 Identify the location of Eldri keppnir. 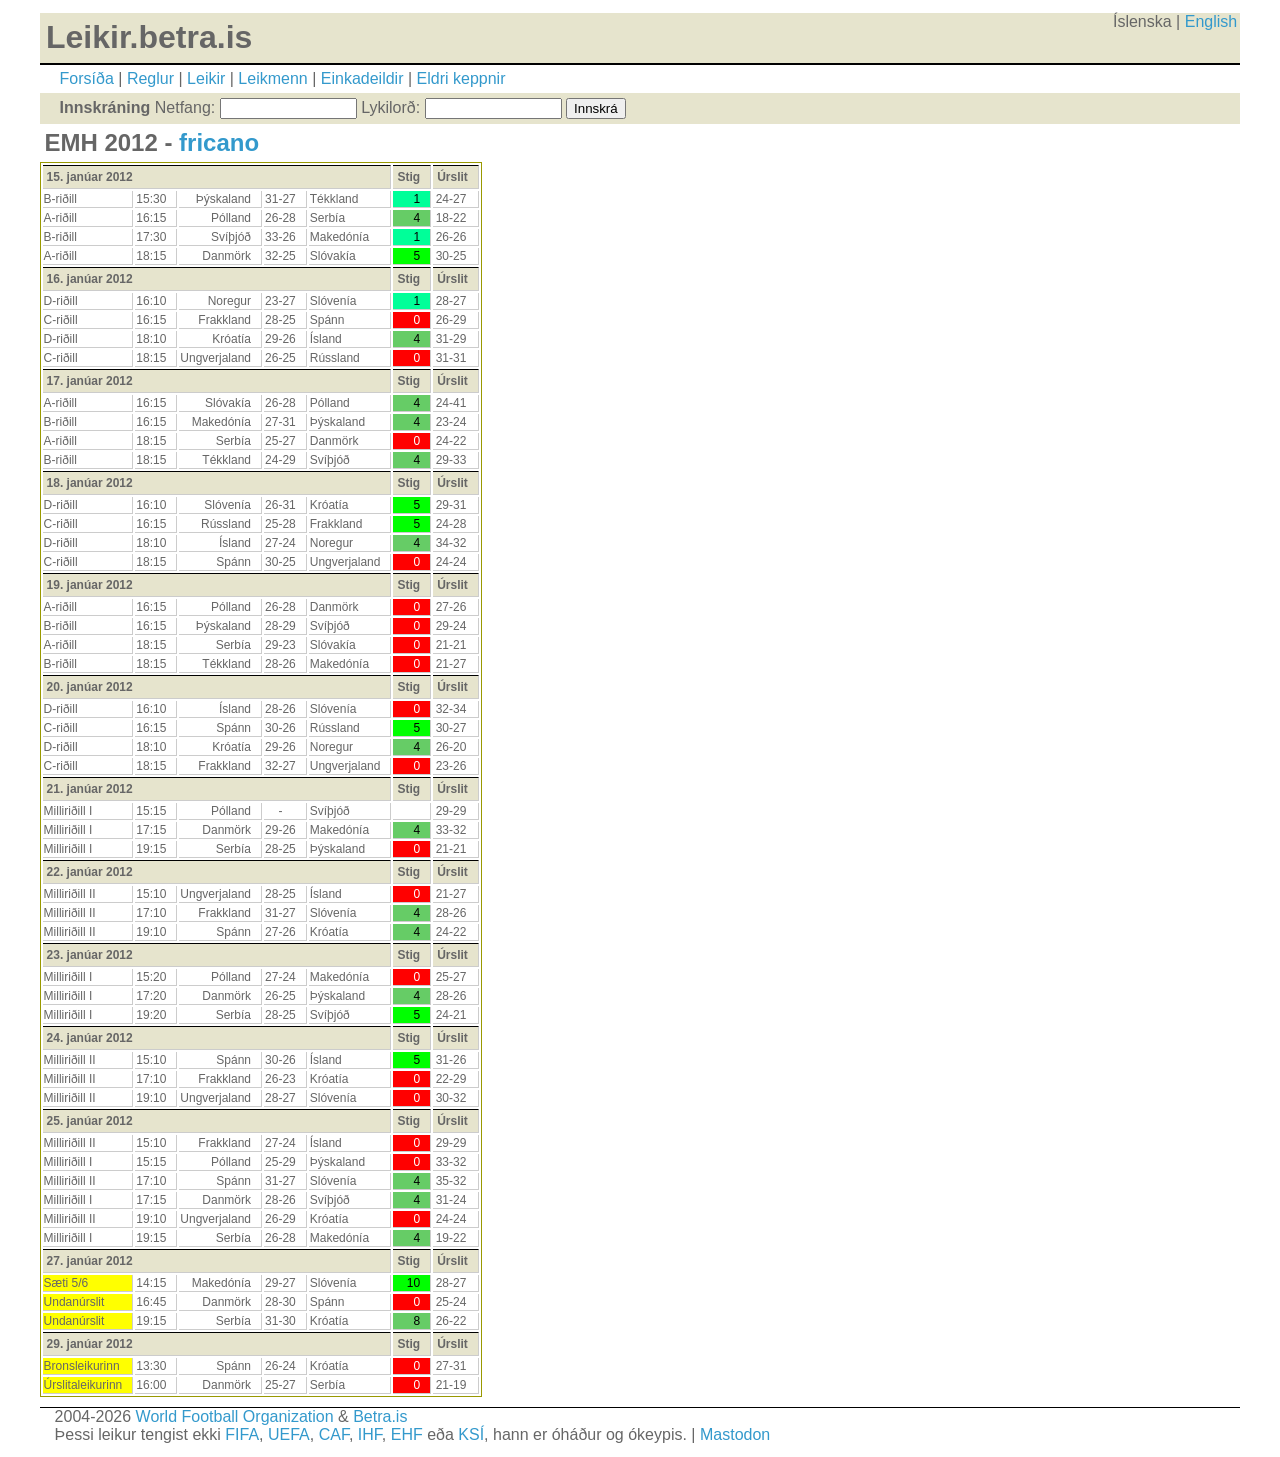
(461, 78).